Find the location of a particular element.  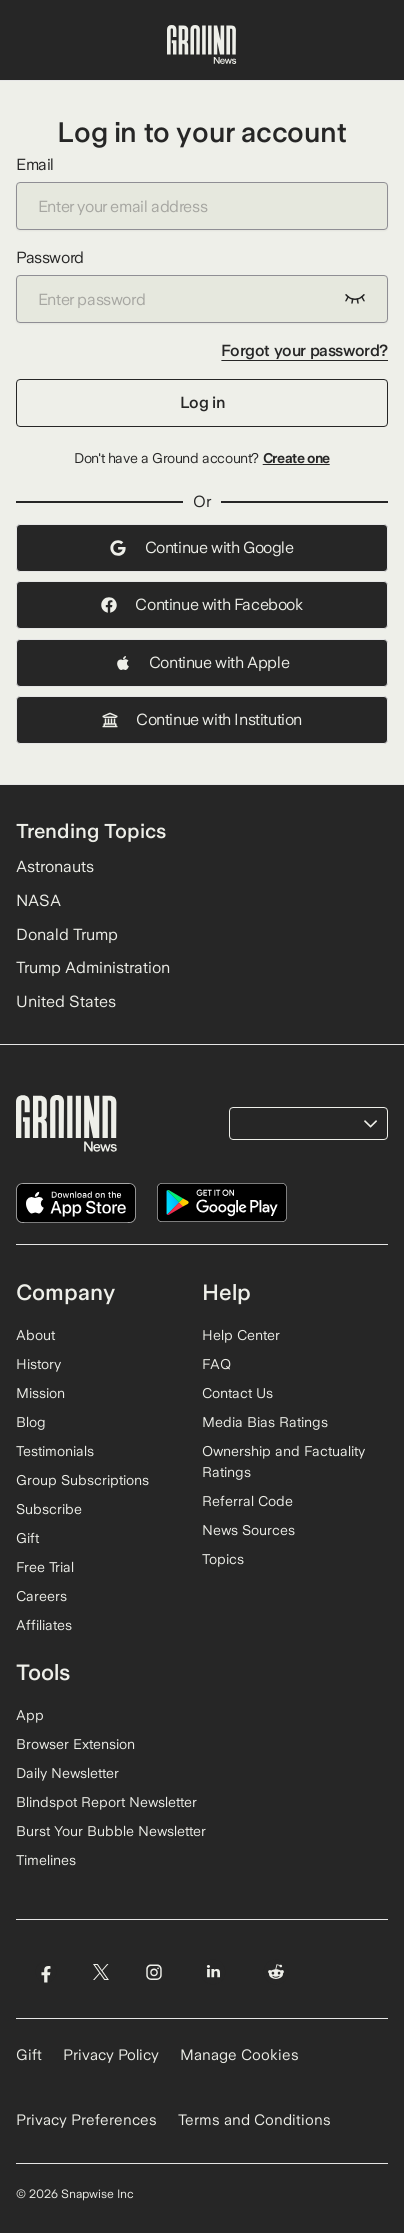

Continue with Institution is located at coordinates (202, 719).